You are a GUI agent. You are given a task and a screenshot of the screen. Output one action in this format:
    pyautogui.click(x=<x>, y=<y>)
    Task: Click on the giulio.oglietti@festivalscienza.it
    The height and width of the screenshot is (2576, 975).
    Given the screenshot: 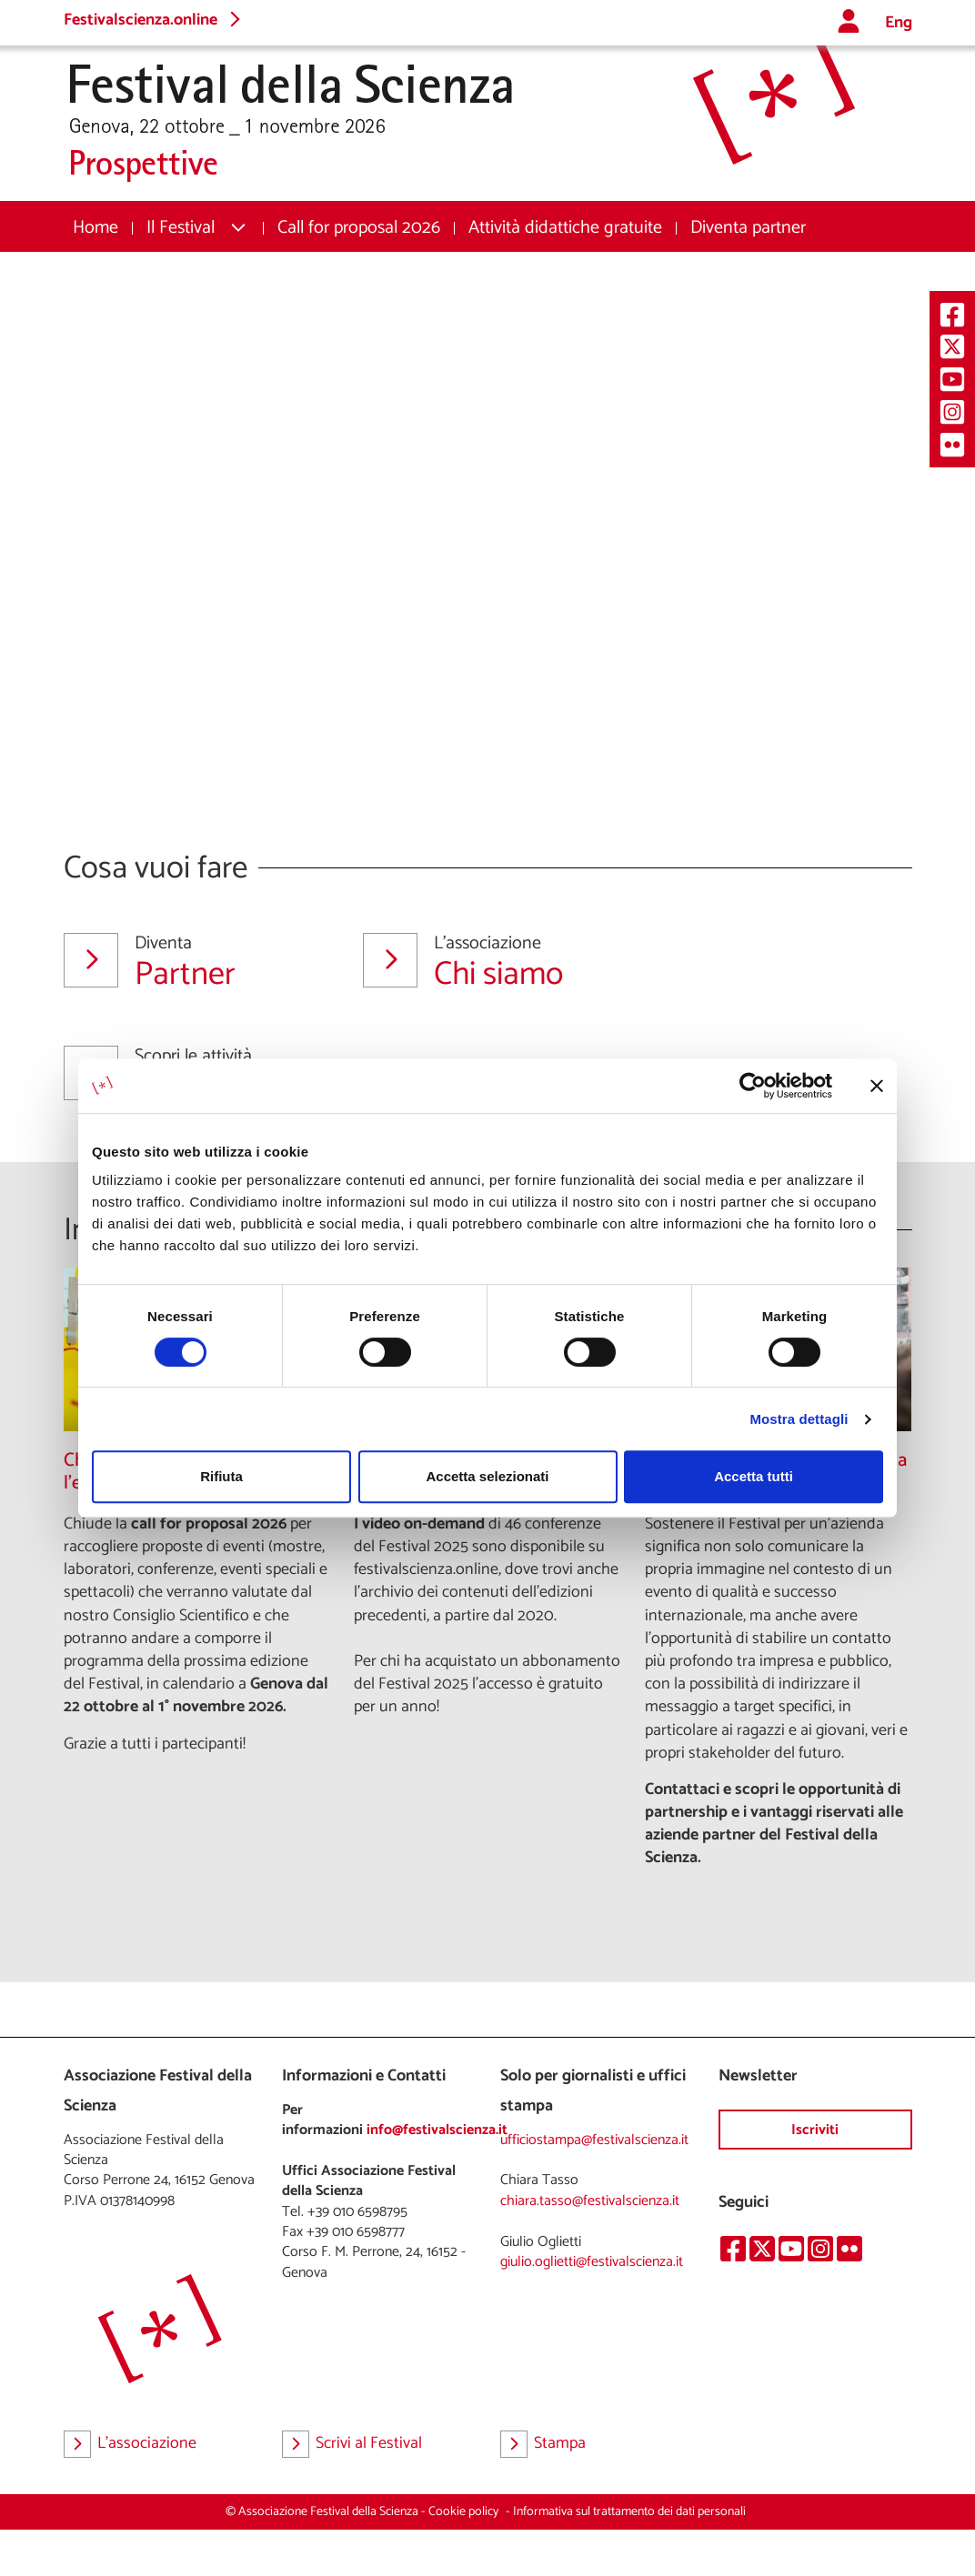 What is the action you would take?
    pyautogui.click(x=591, y=2262)
    